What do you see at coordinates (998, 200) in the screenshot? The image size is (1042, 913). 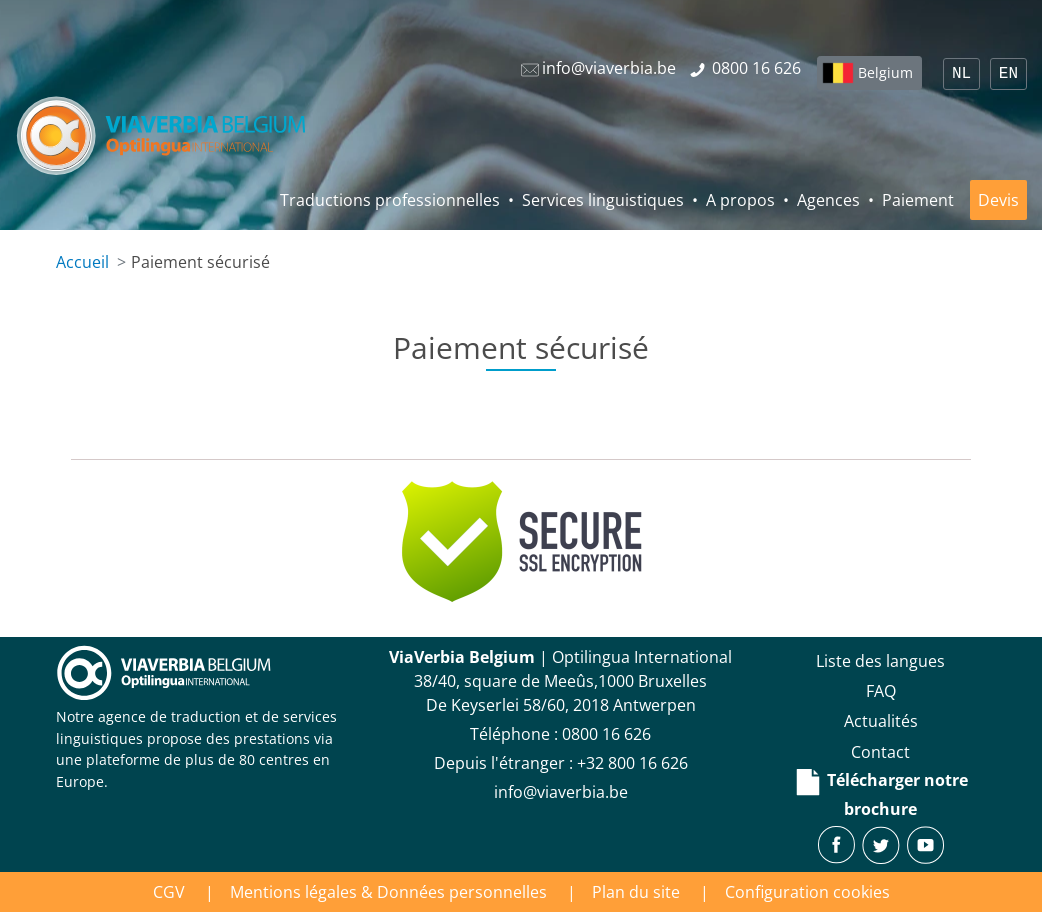 I see `Devis` at bounding box center [998, 200].